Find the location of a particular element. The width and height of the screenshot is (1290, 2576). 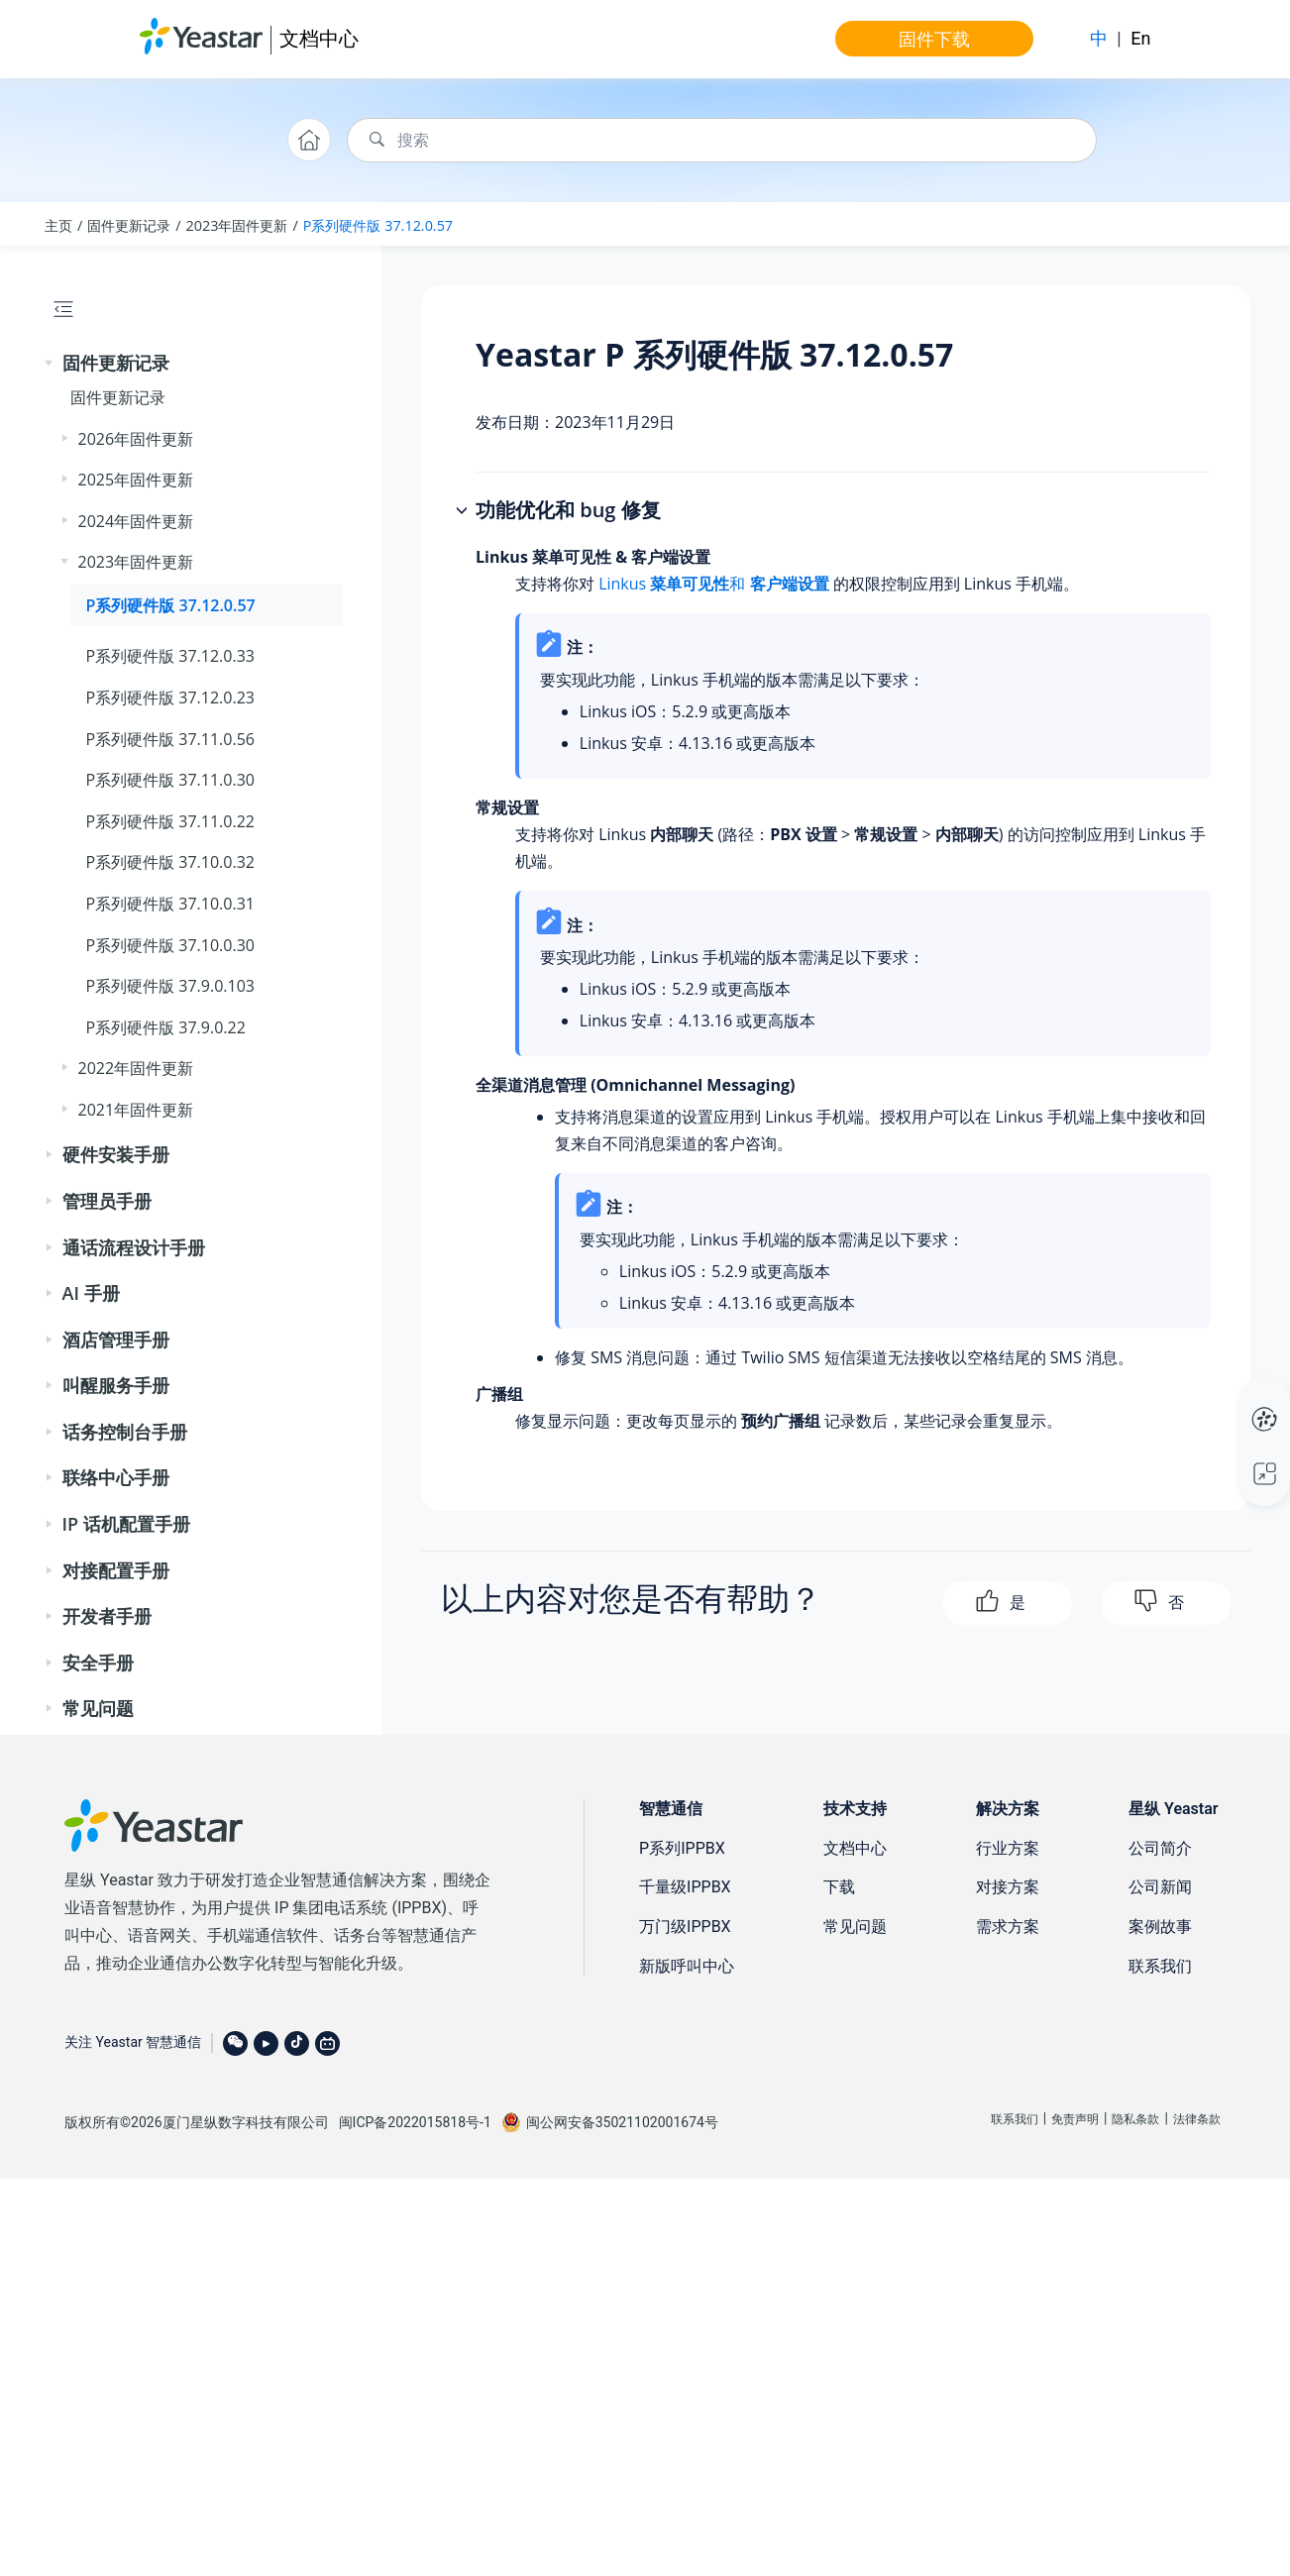

闽ICP备2022015818号-1 is located at coordinates (415, 2122).